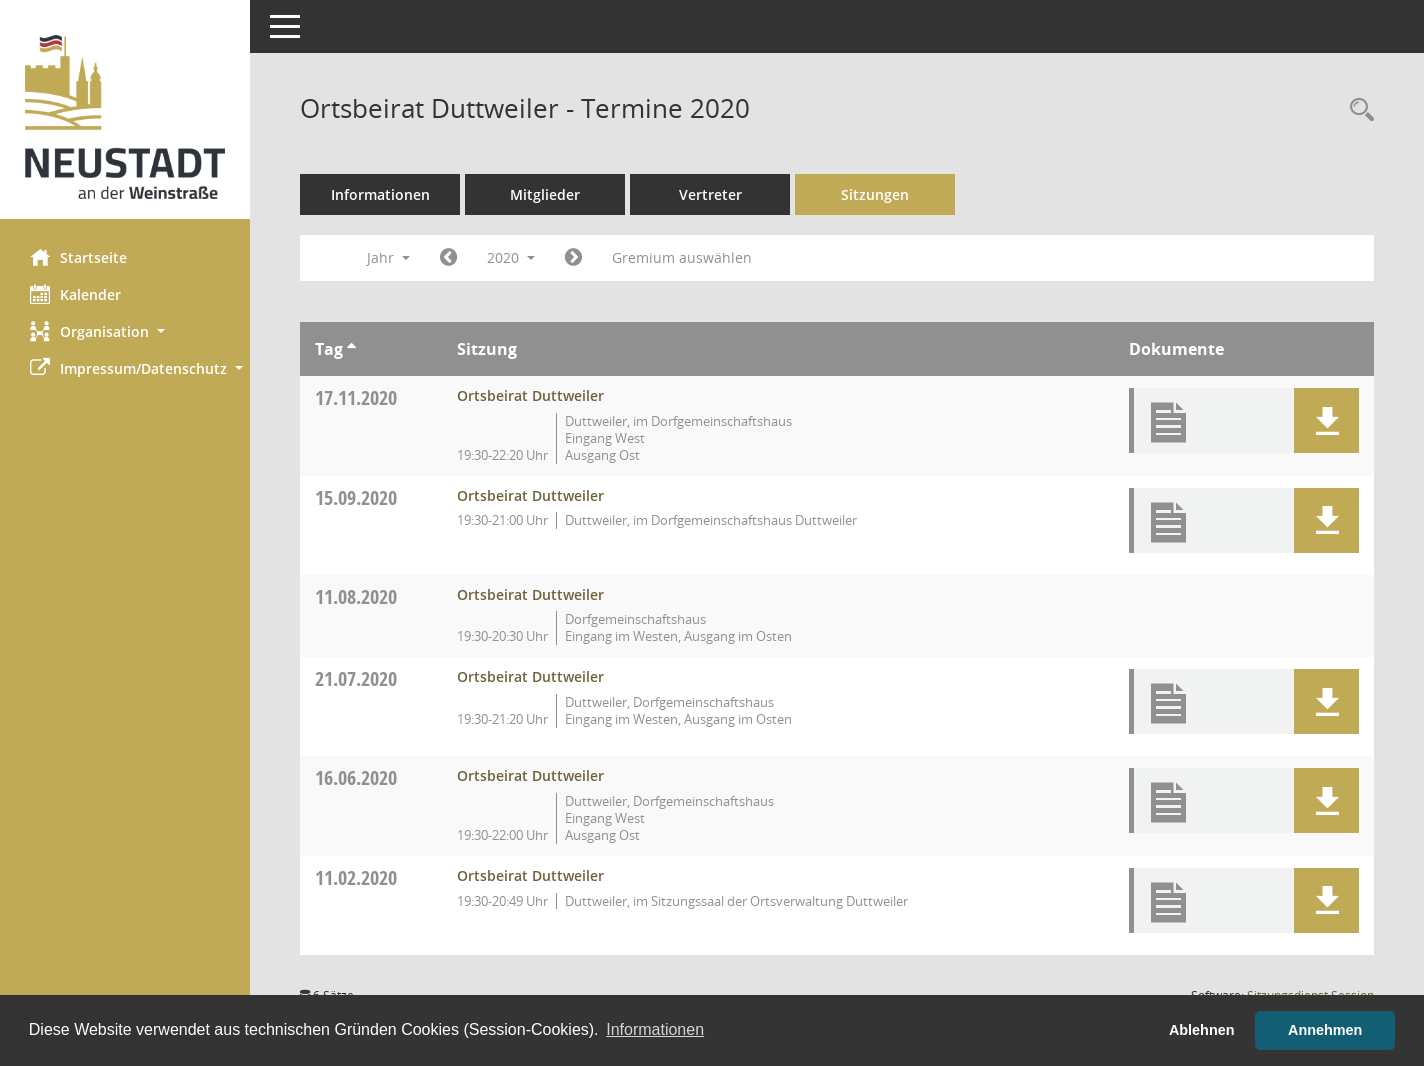 The width and height of the screenshot is (1424, 1066). I want to click on Kalender [Diese Seite enthält eine kalendarische Übersicht der Sitzungstermine für einen Monat.], so click(75, 294).